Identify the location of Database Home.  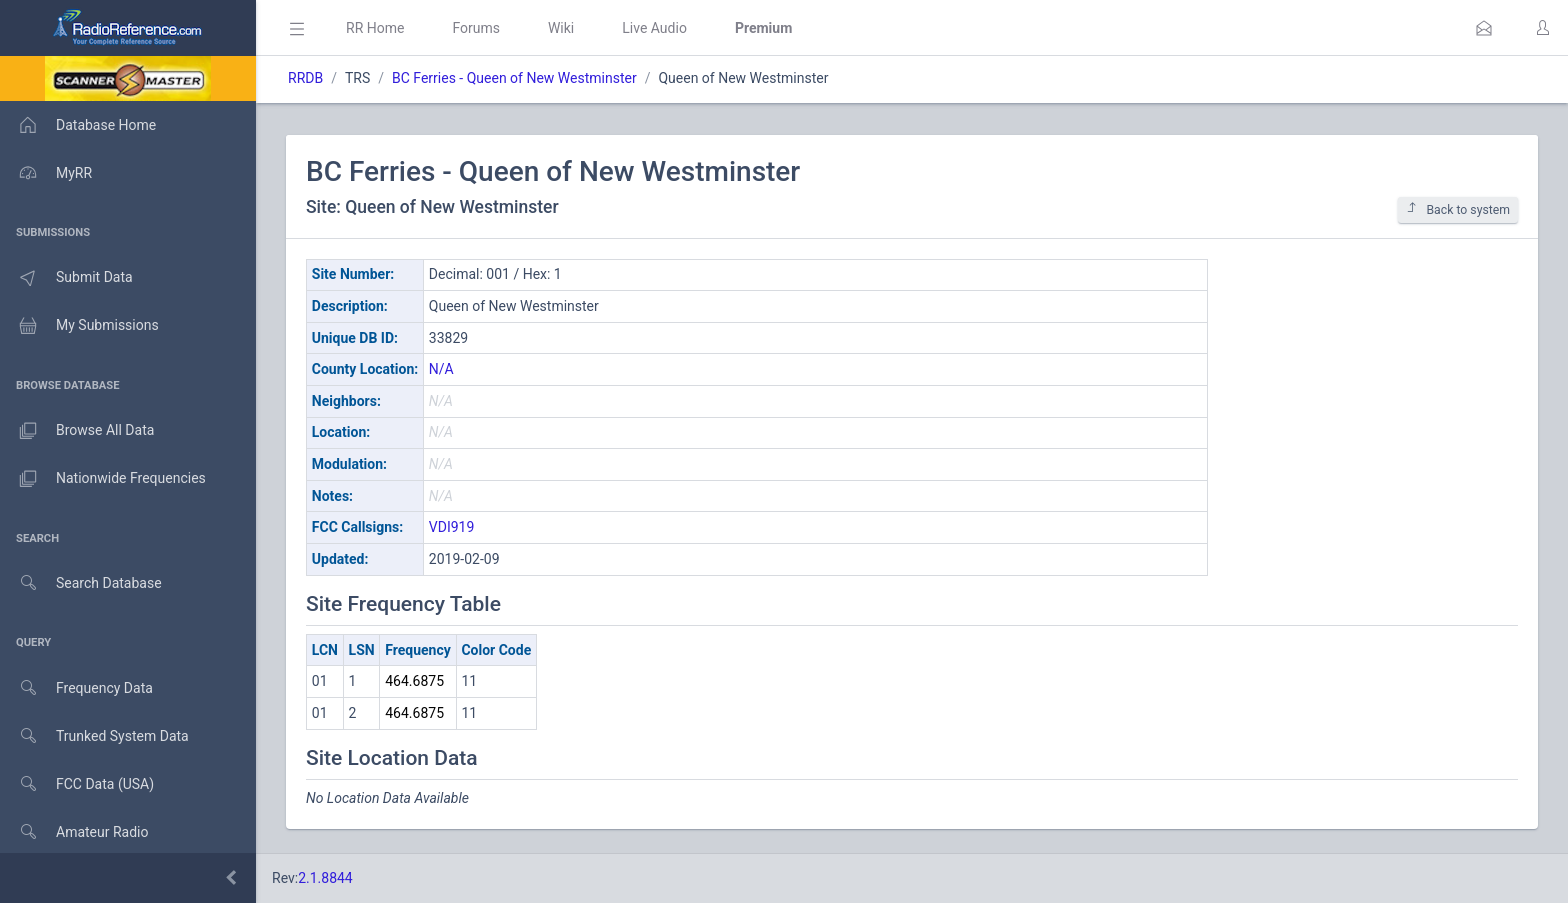
(78, 125).